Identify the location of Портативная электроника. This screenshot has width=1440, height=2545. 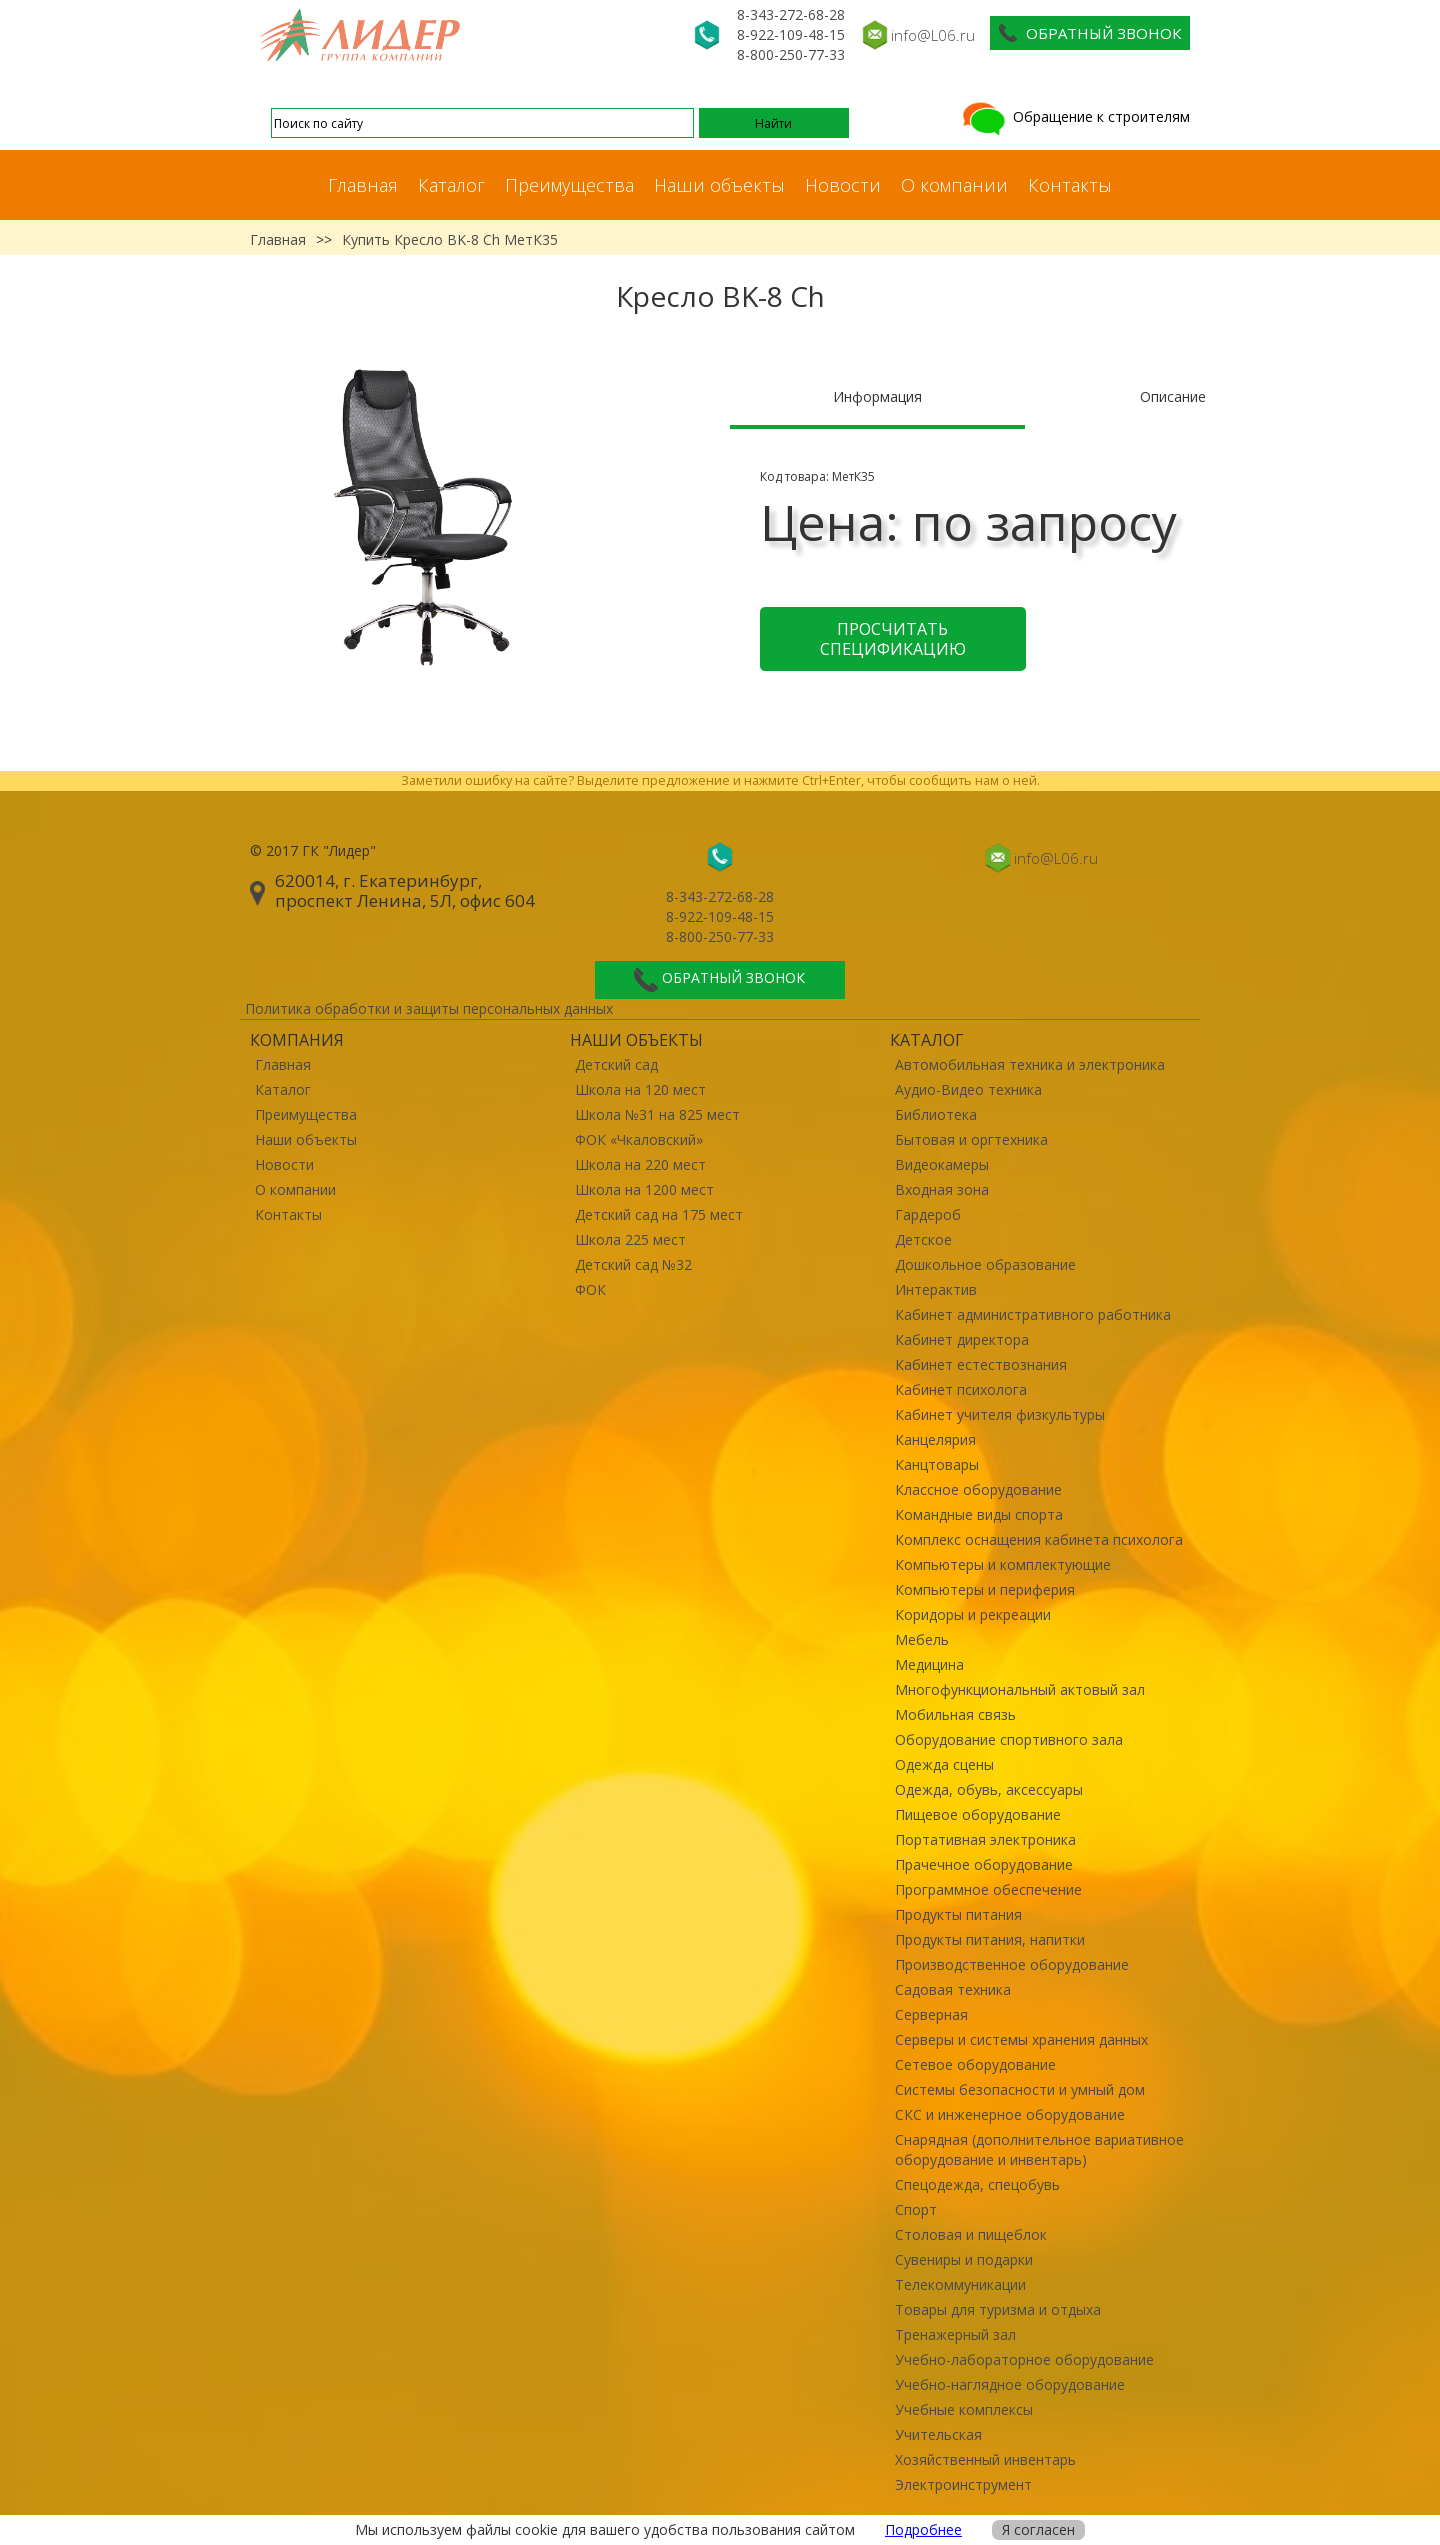
(985, 1839).